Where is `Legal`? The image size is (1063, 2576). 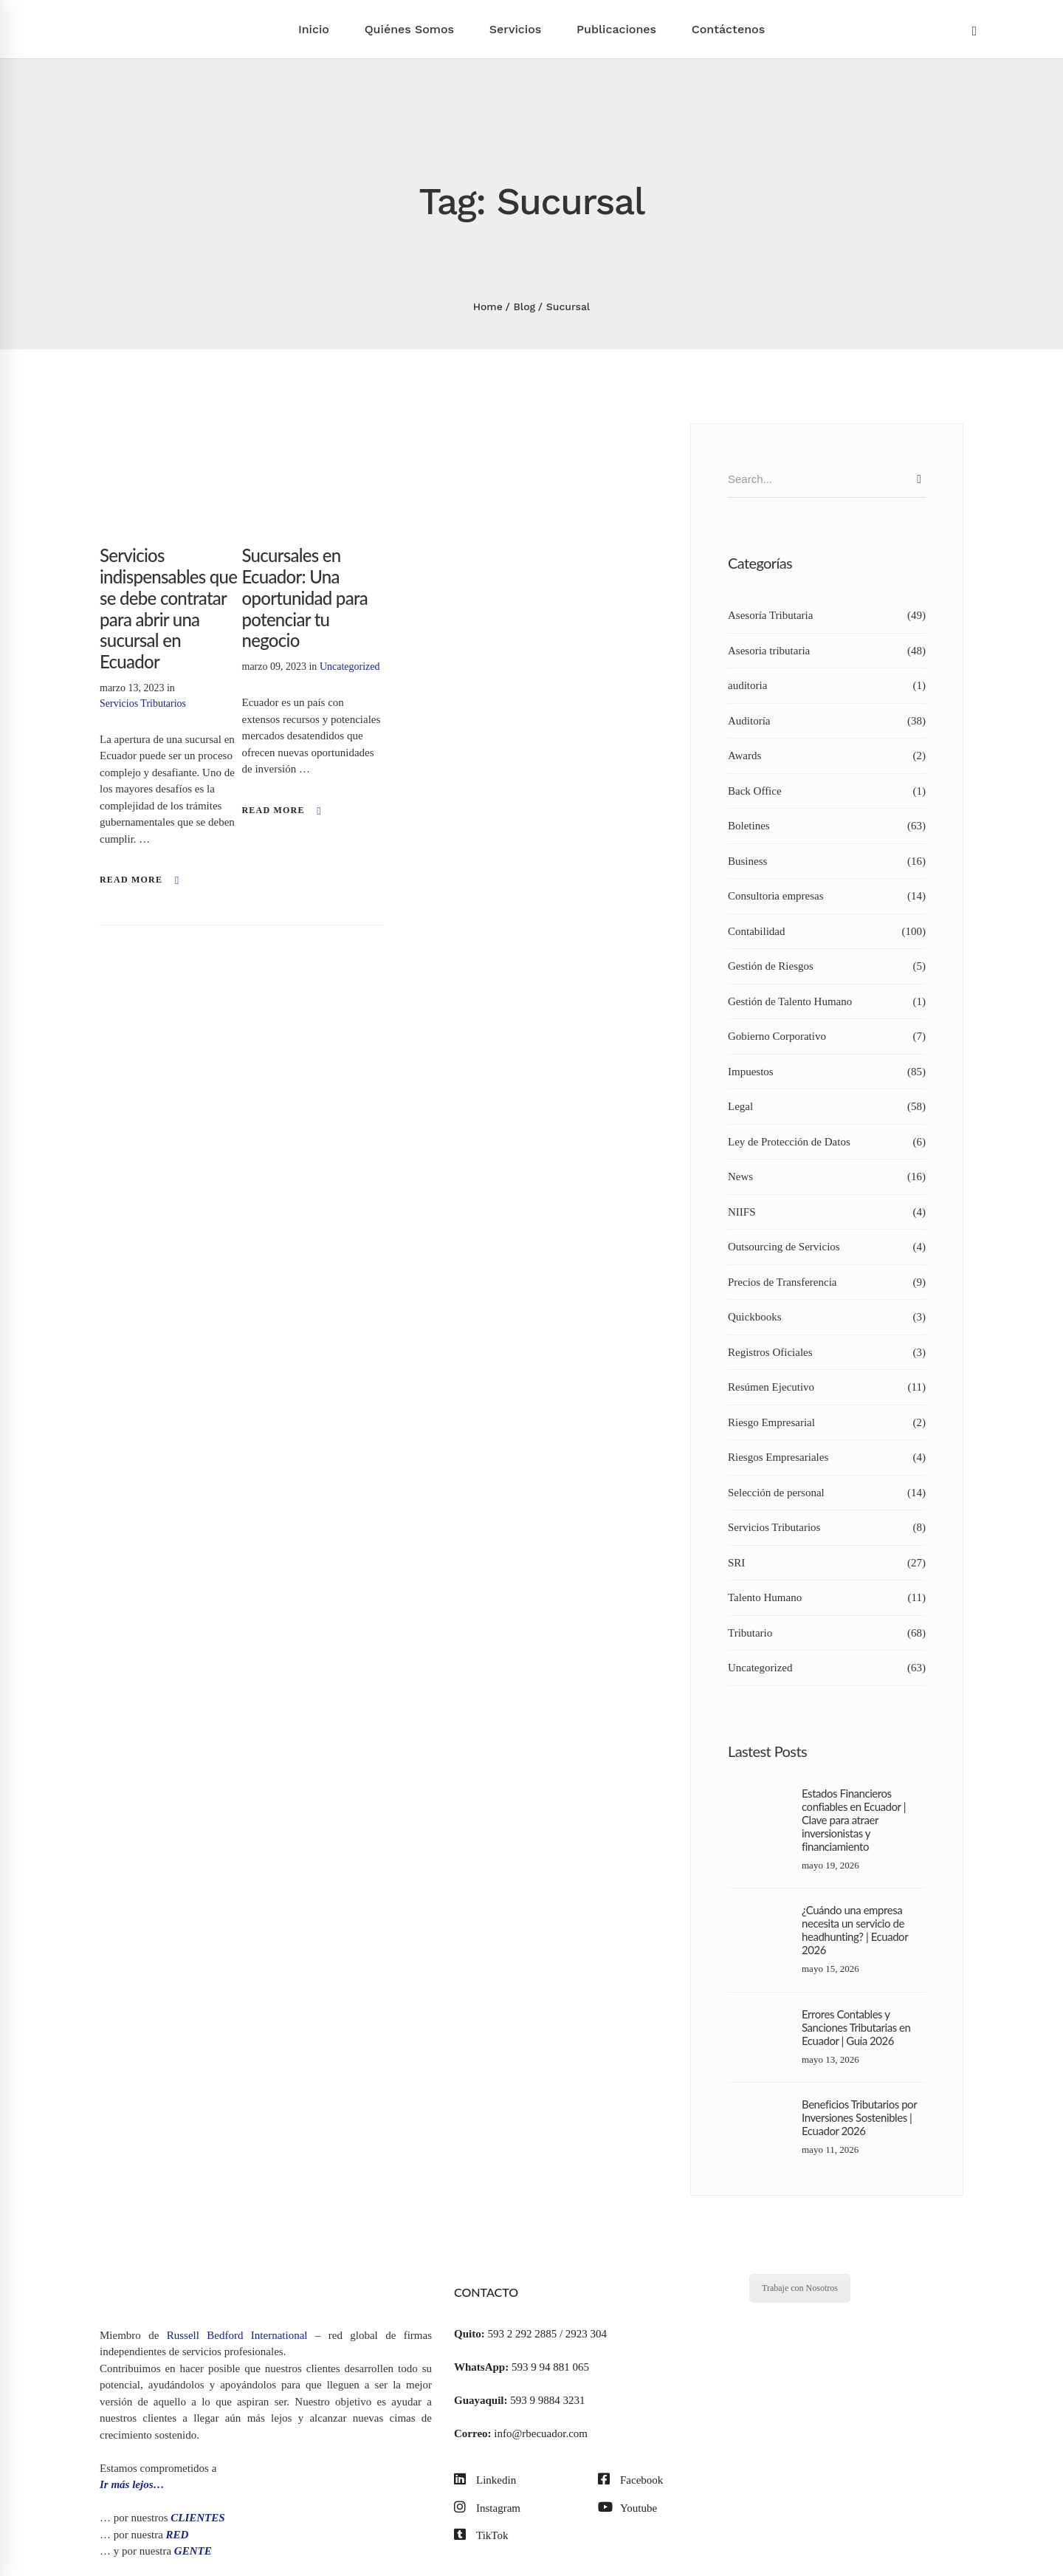
Legal is located at coordinates (827, 1106).